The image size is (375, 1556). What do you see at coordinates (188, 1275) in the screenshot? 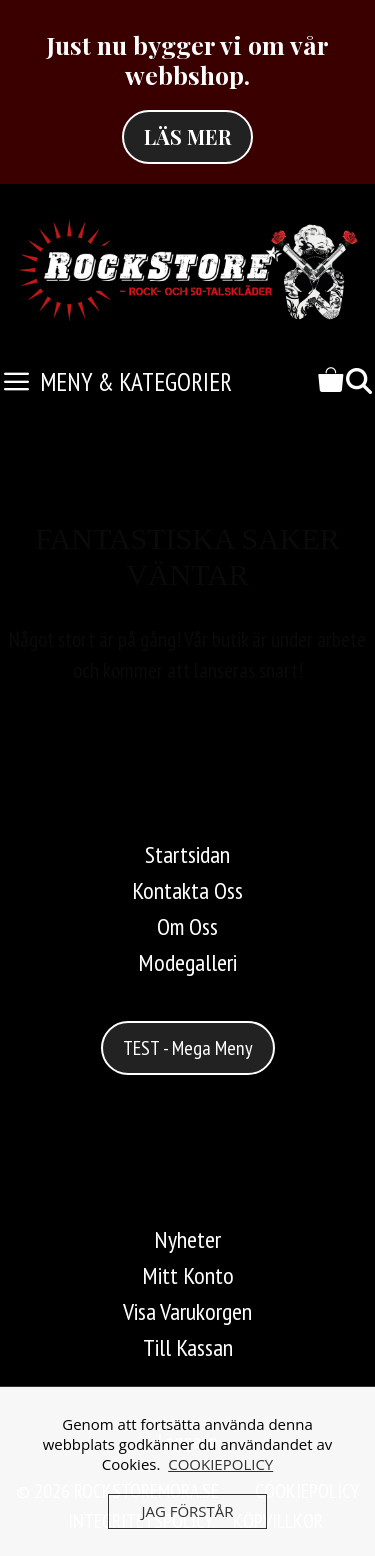
I see `Mitt Konto` at bounding box center [188, 1275].